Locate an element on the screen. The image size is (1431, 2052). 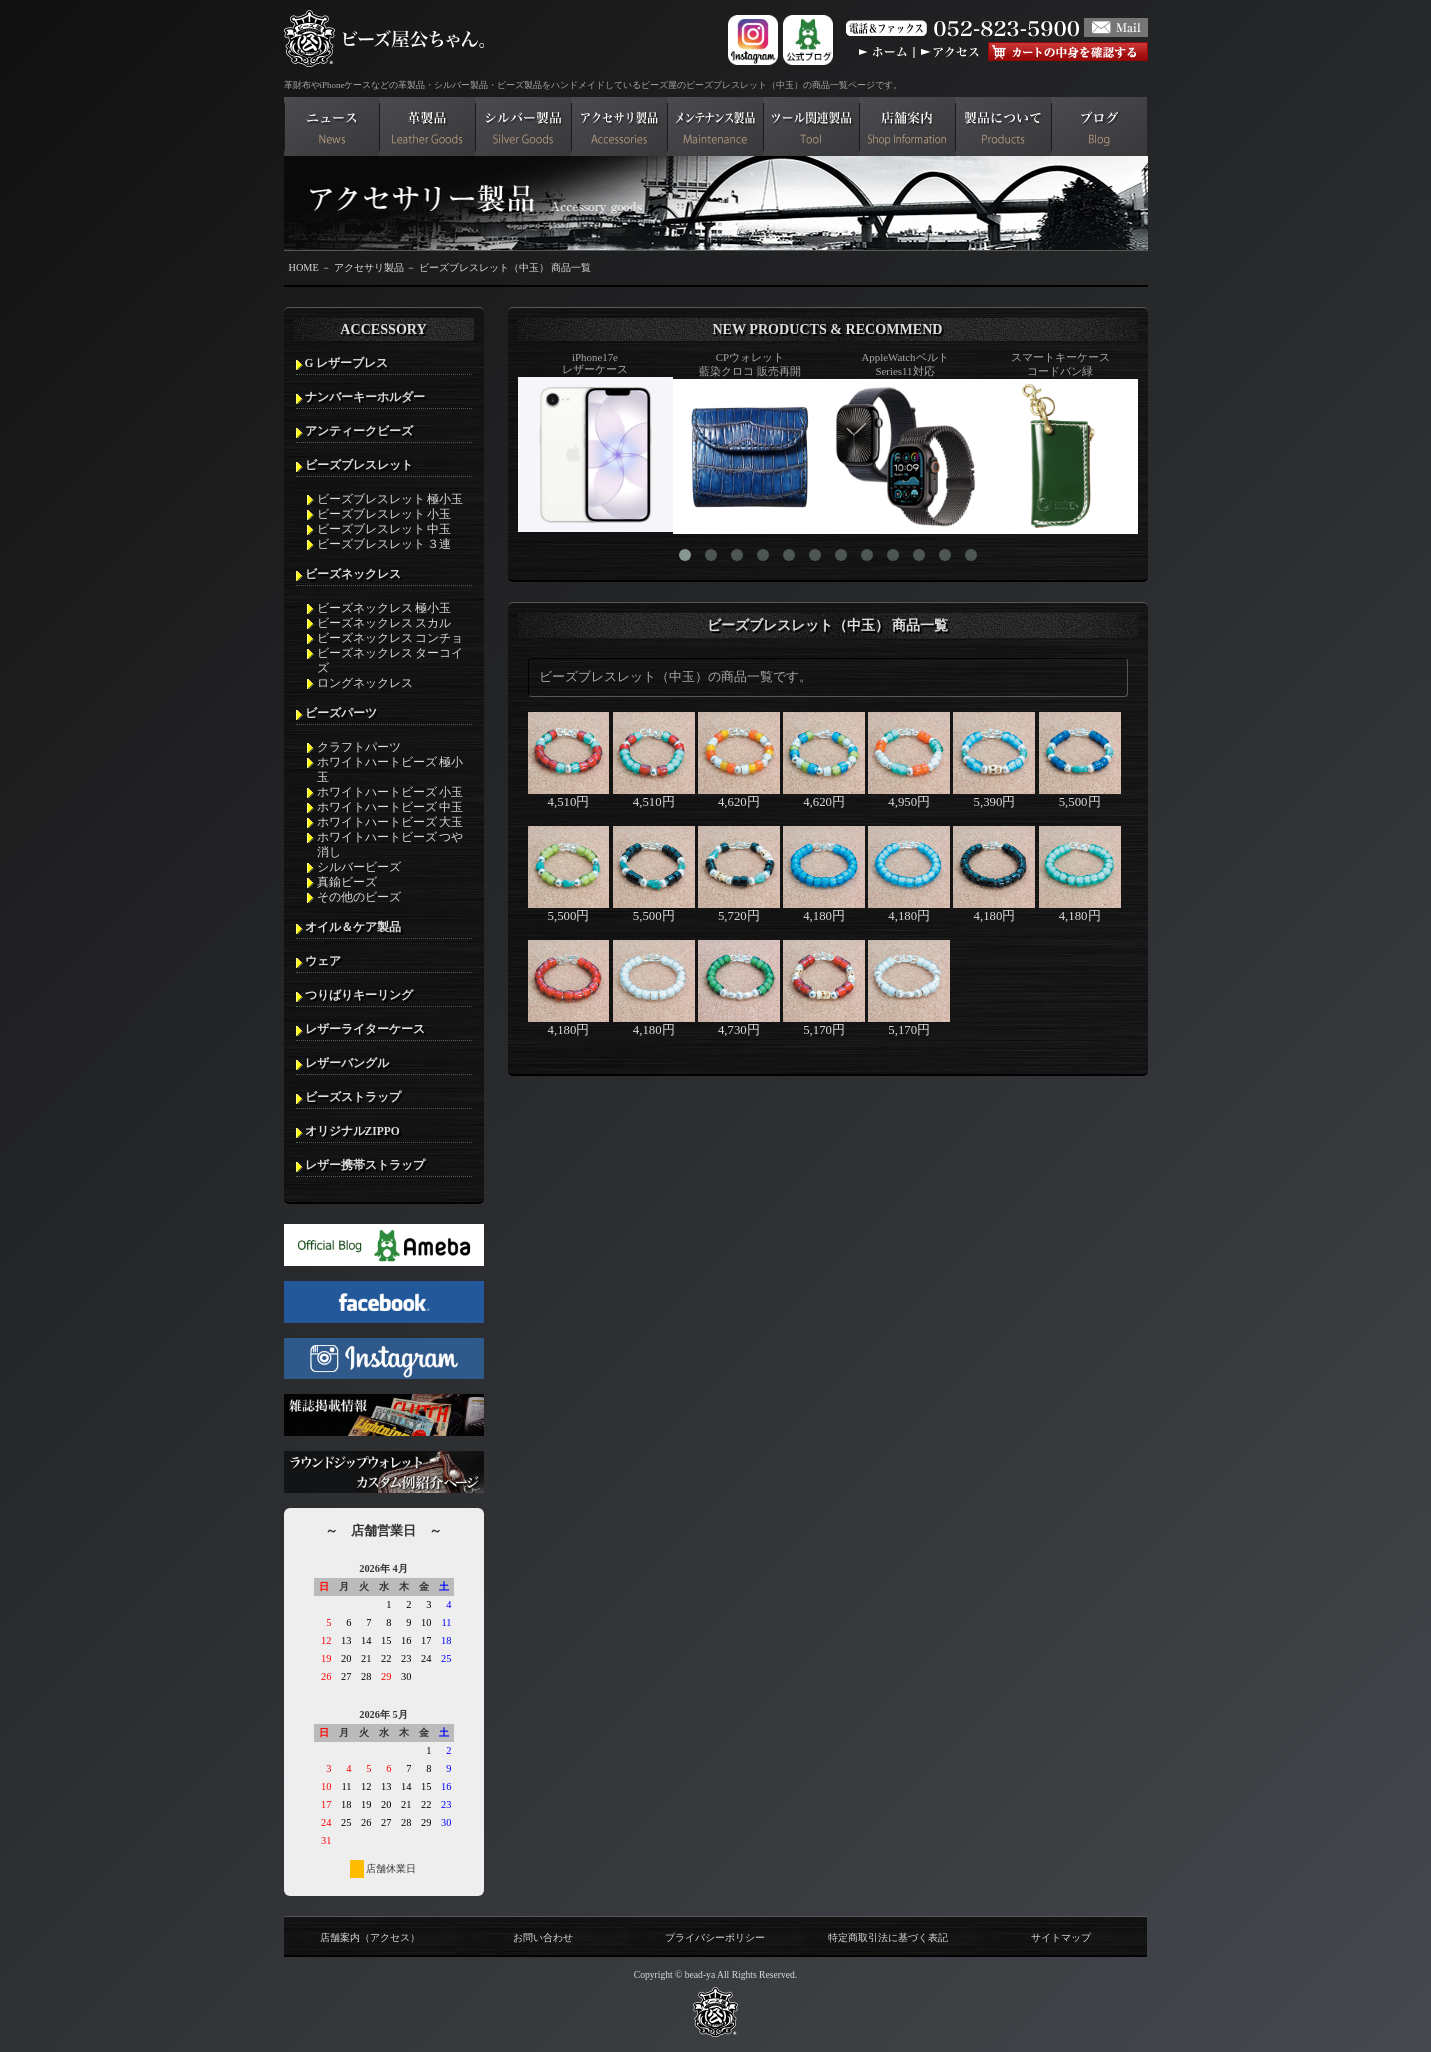
G レザーブレス is located at coordinates (347, 363).